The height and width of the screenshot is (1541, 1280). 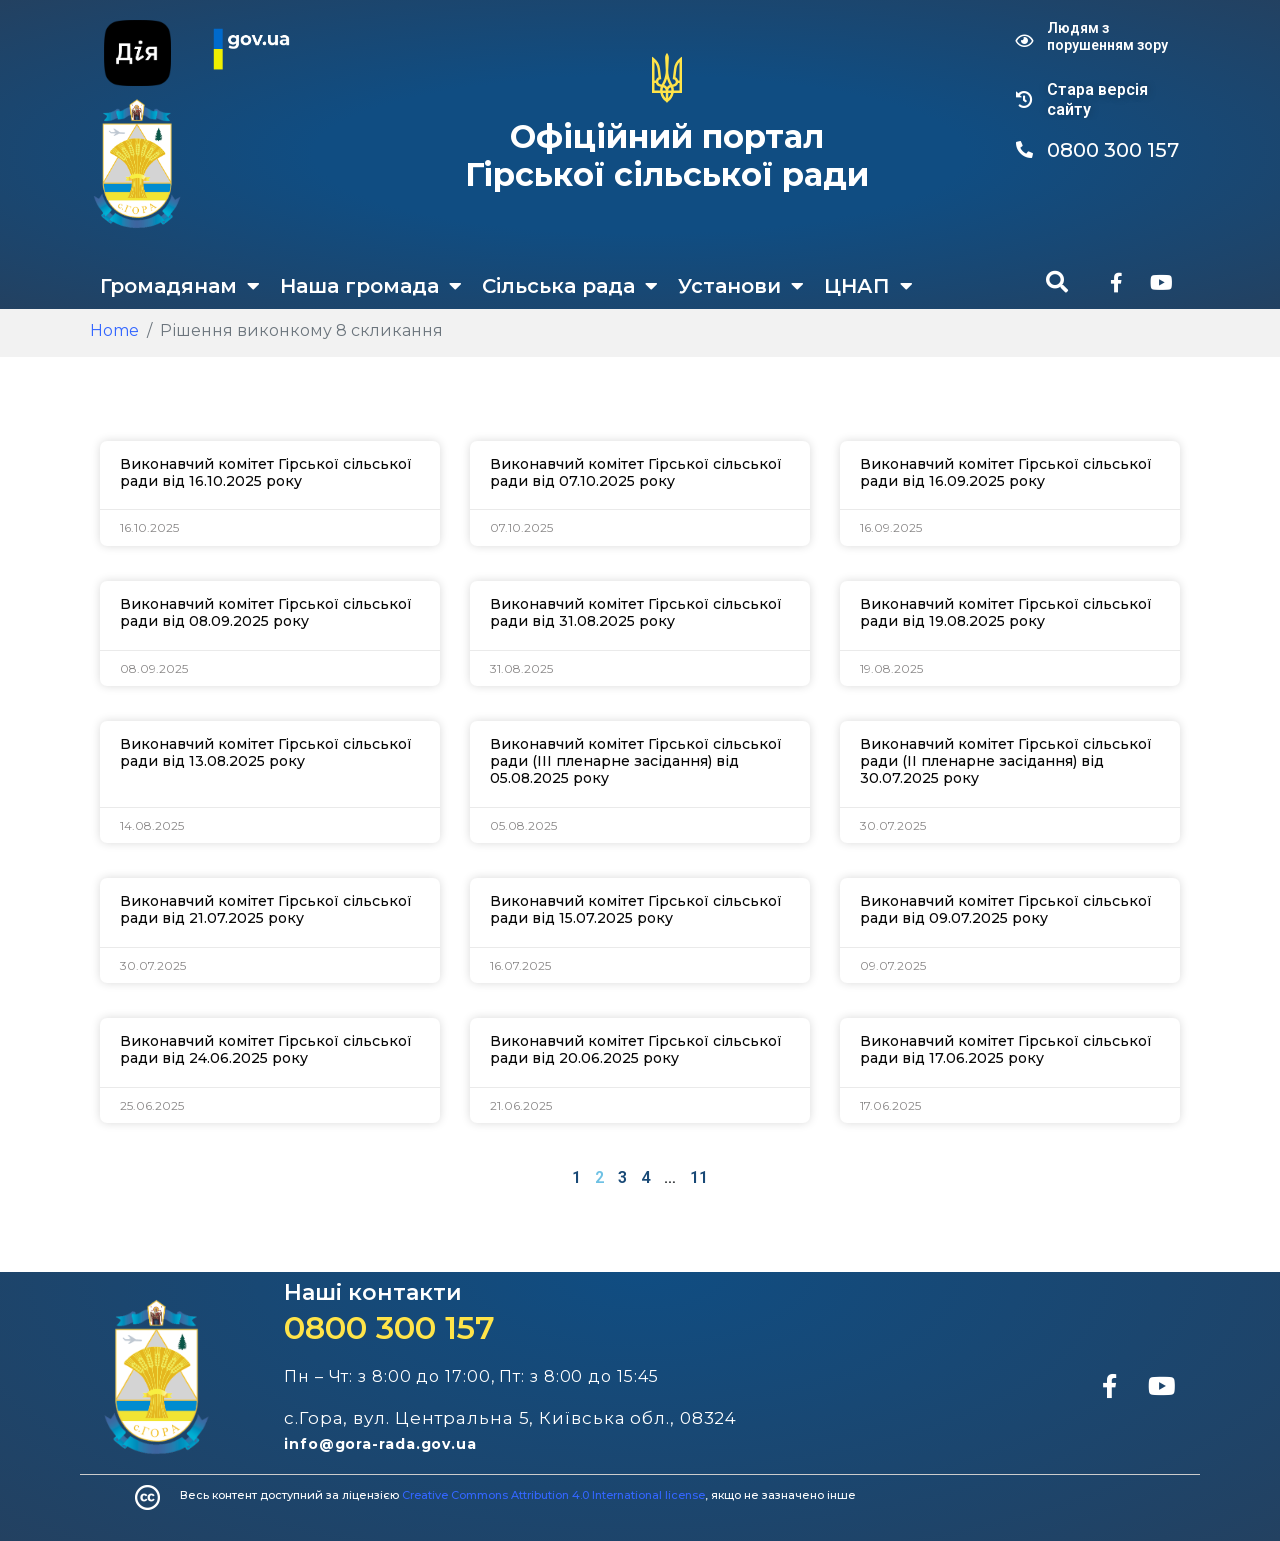 What do you see at coordinates (266, 909) in the screenshot?
I see `Виконавчий комітет Гірської сільської ради від 21.07.2025 року` at bounding box center [266, 909].